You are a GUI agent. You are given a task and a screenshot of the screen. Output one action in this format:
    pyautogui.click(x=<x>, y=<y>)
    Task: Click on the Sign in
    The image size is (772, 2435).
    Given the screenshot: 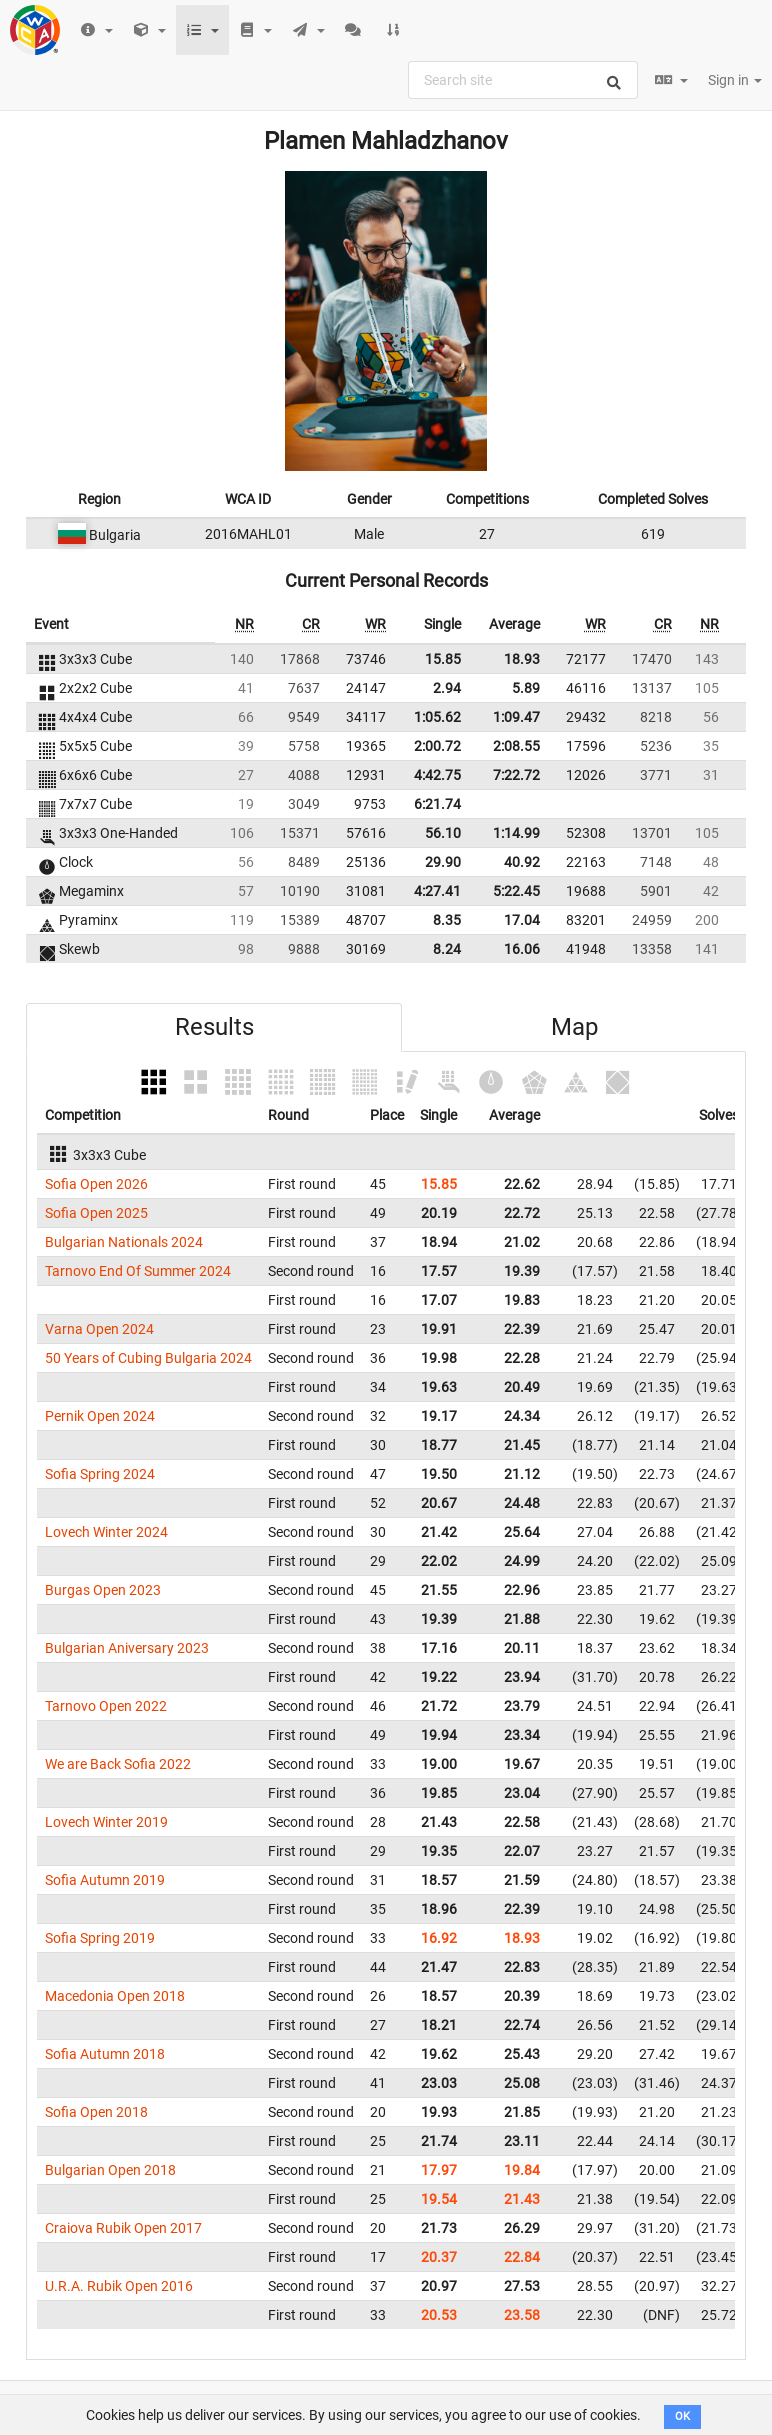 What is the action you would take?
    pyautogui.click(x=735, y=80)
    